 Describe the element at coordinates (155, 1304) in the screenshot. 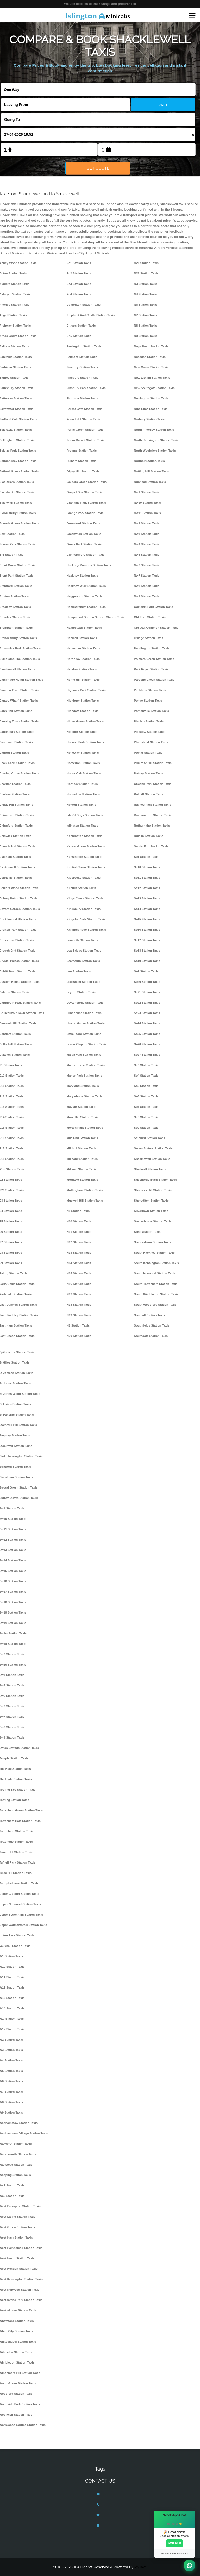

I see `South Woodford Station Taxis` at that location.